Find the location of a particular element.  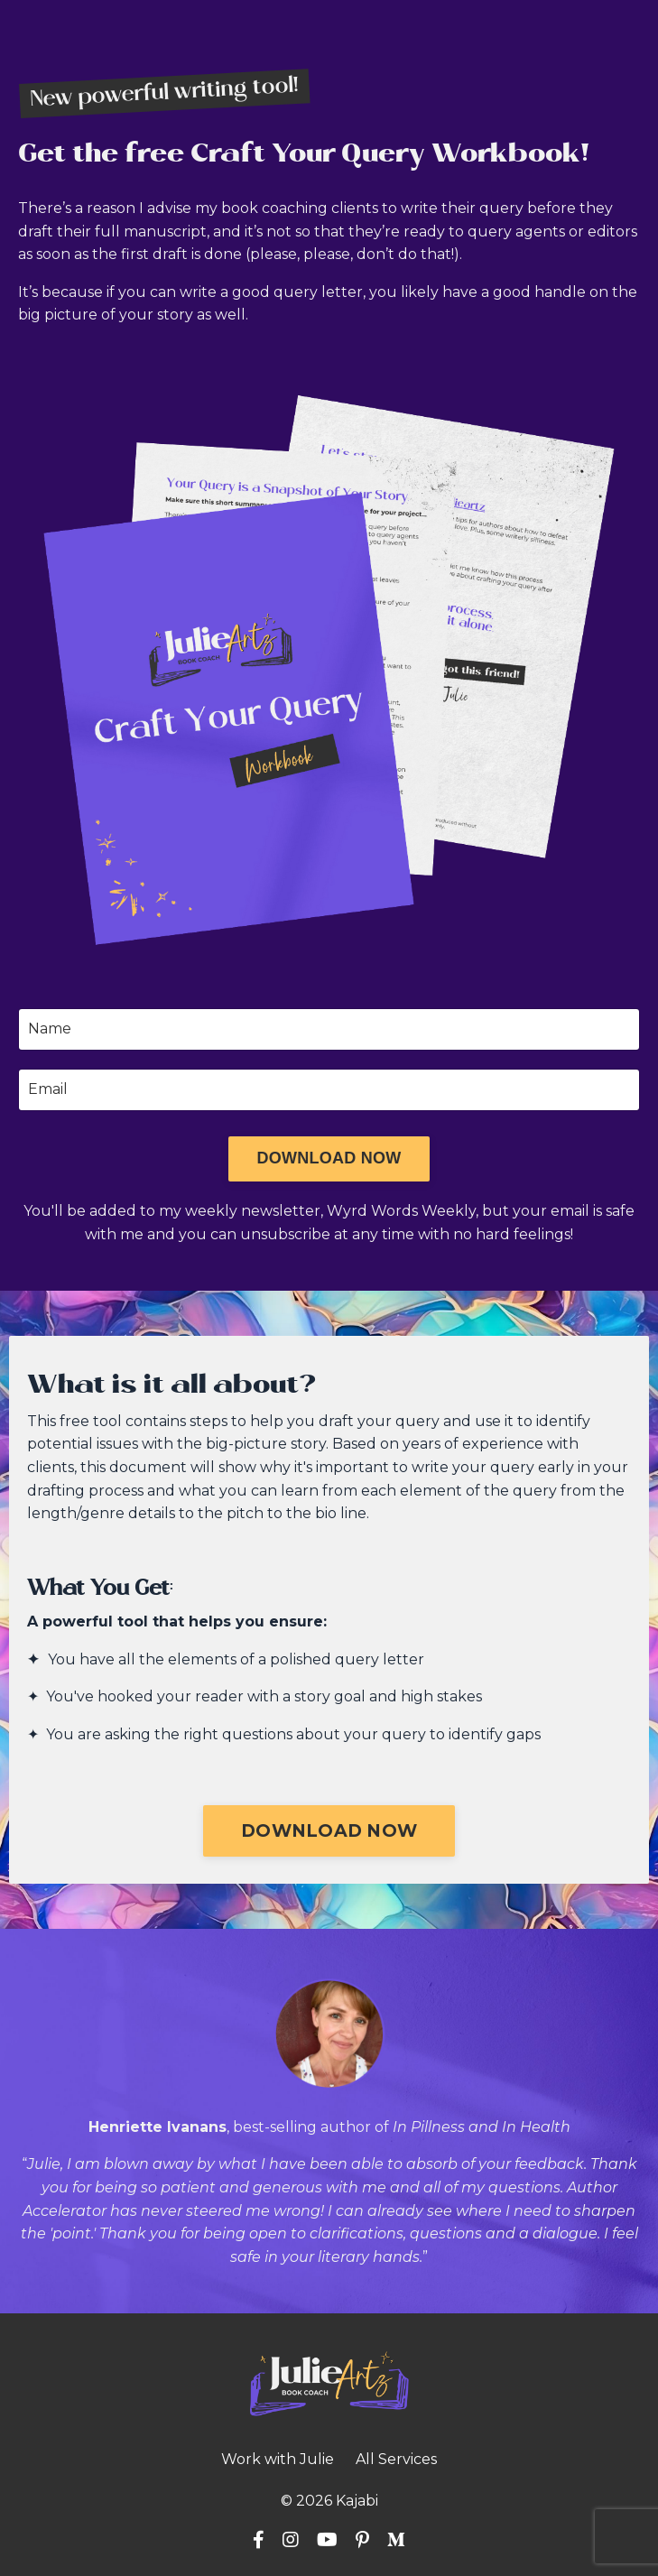

All Services is located at coordinates (396, 2459).